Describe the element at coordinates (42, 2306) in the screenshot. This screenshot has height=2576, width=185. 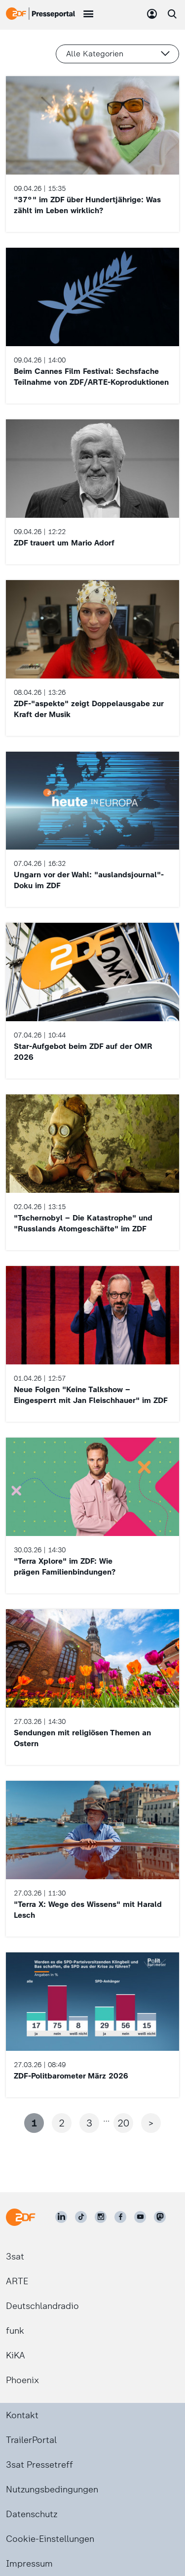
I see `Deutschlandradio` at that location.